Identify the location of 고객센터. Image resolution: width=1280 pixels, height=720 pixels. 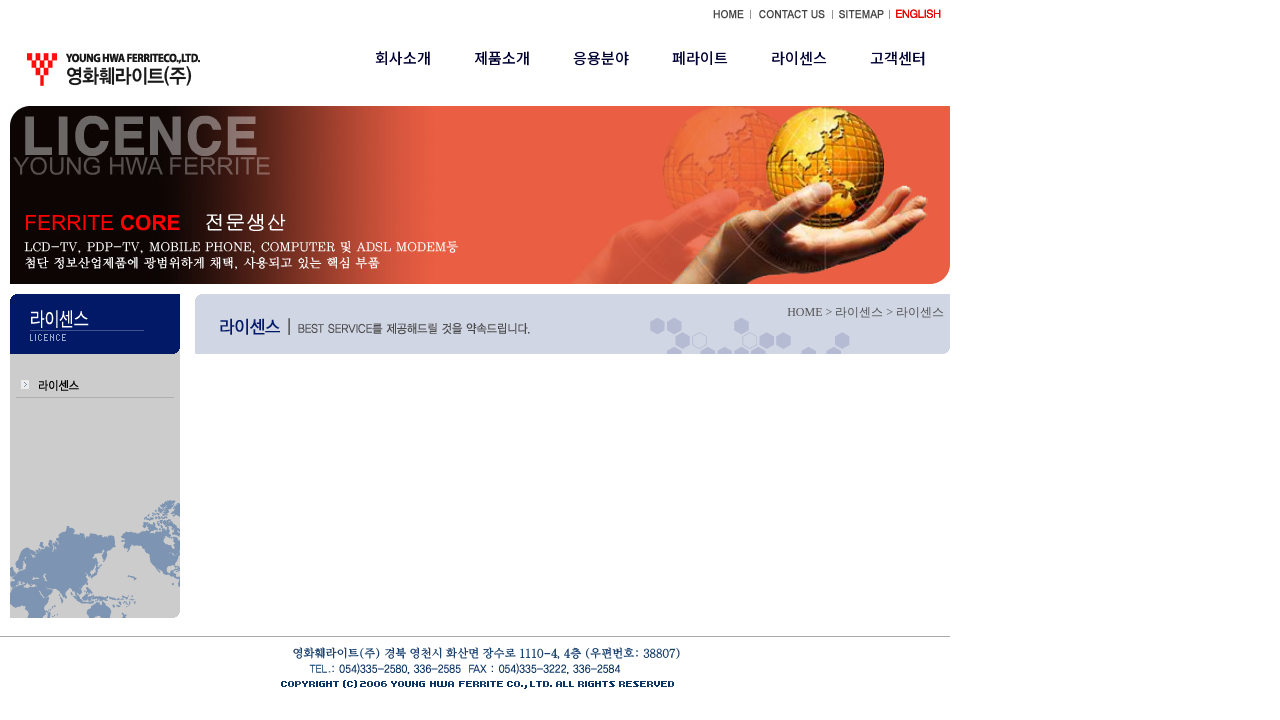
(898, 57).